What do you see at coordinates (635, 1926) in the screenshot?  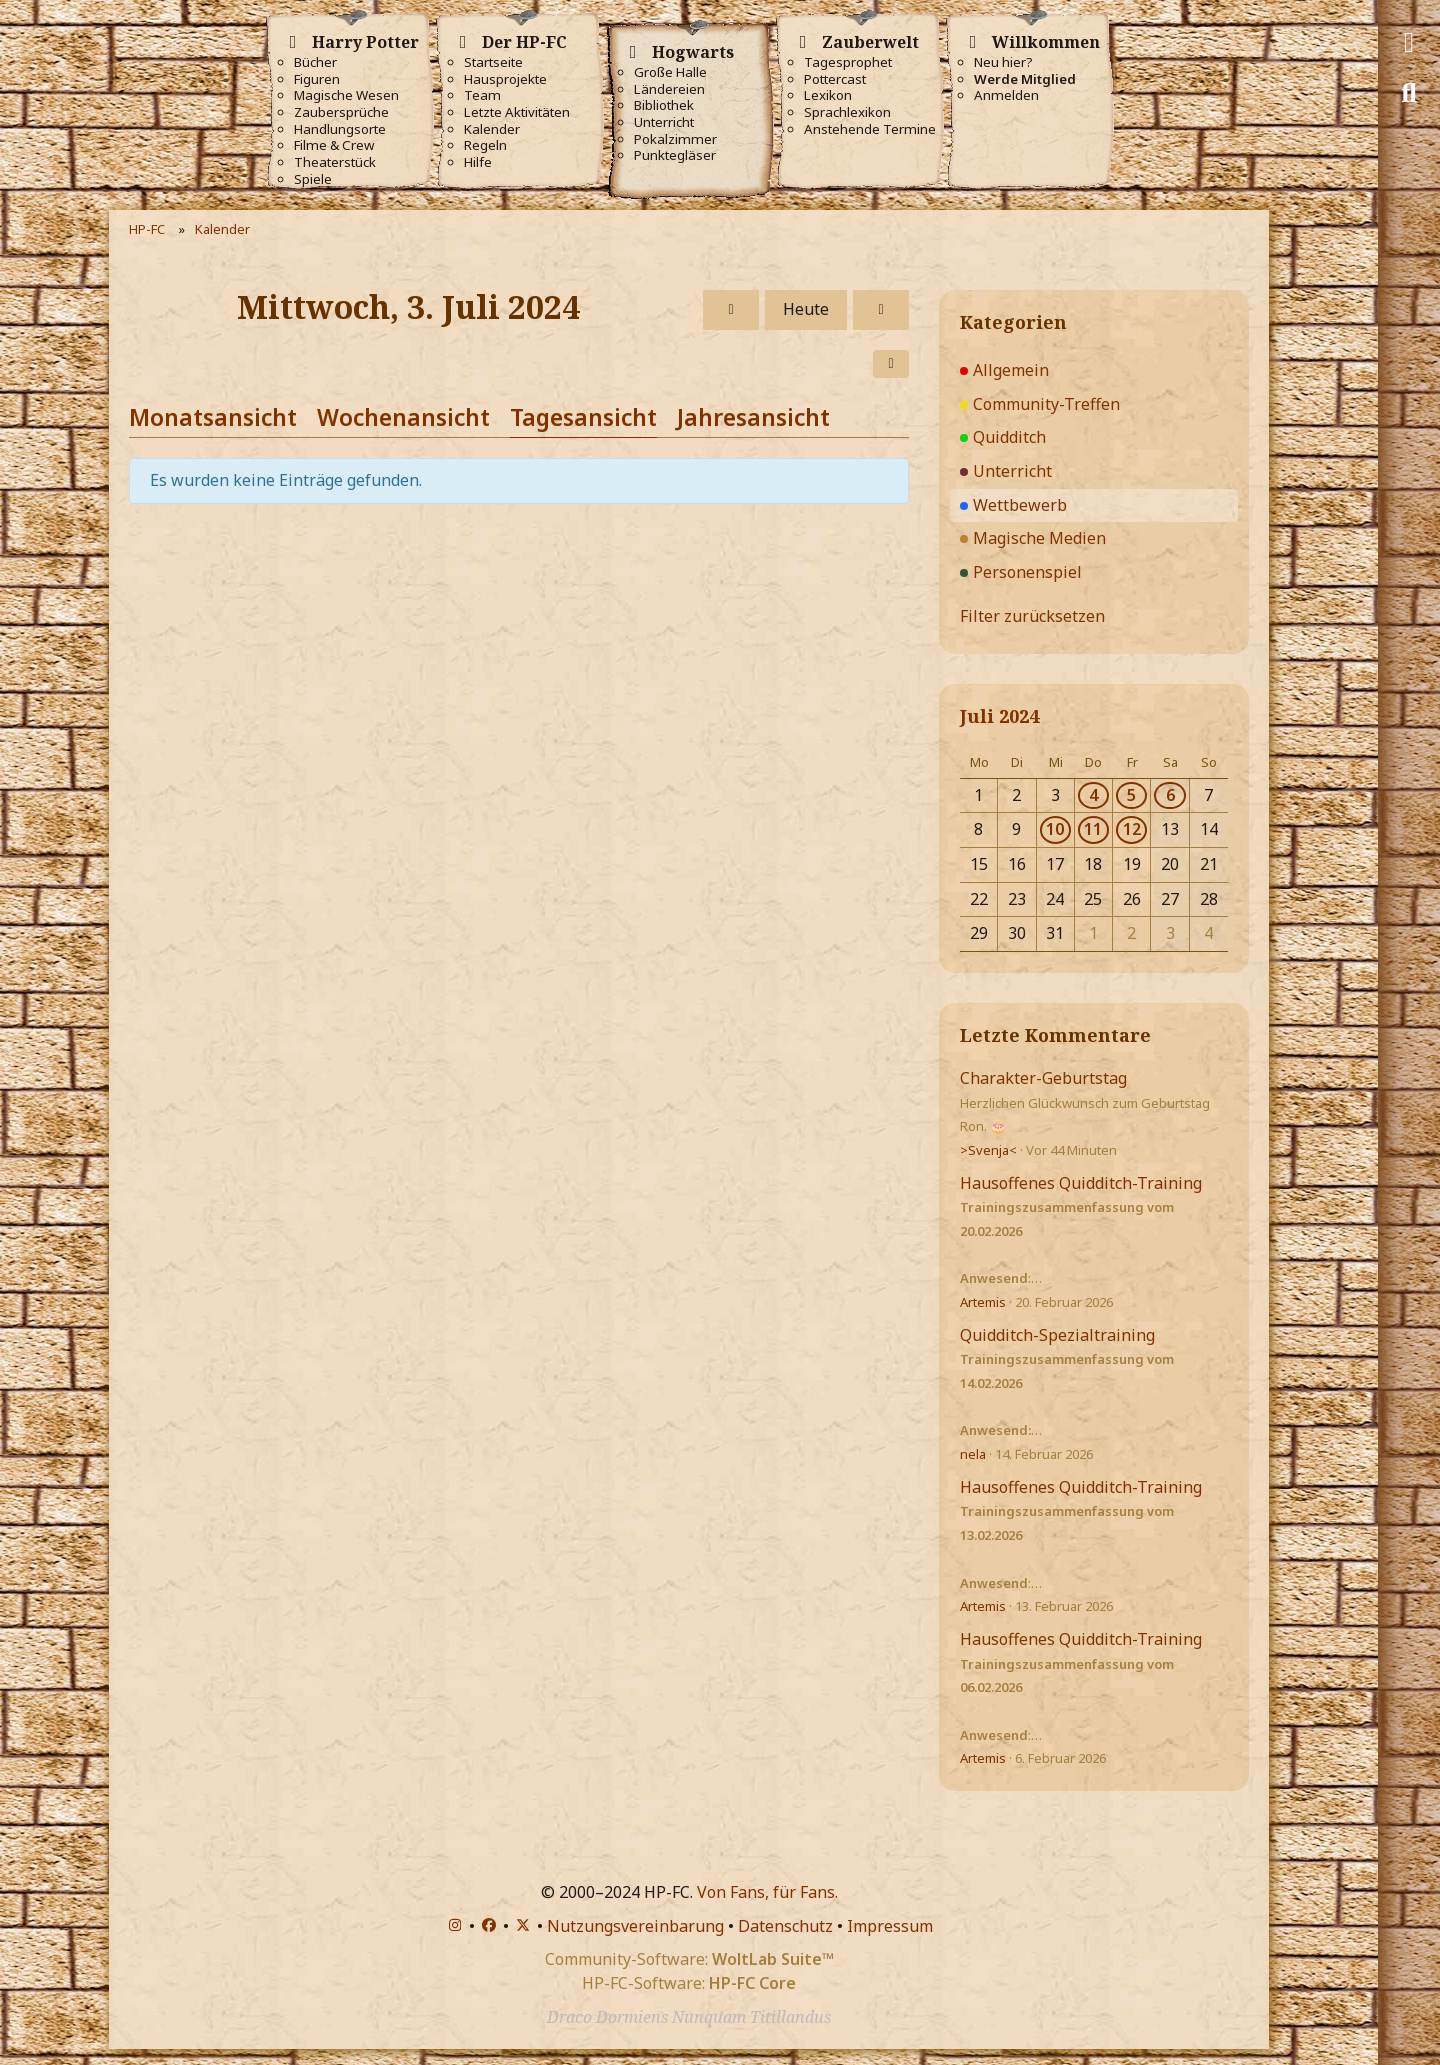 I see `Nutzungsvereinbarung` at bounding box center [635, 1926].